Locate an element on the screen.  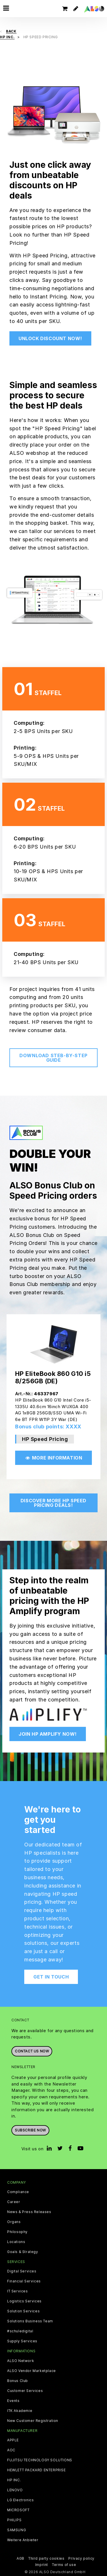
APPLE is located at coordinates (13, 2440).